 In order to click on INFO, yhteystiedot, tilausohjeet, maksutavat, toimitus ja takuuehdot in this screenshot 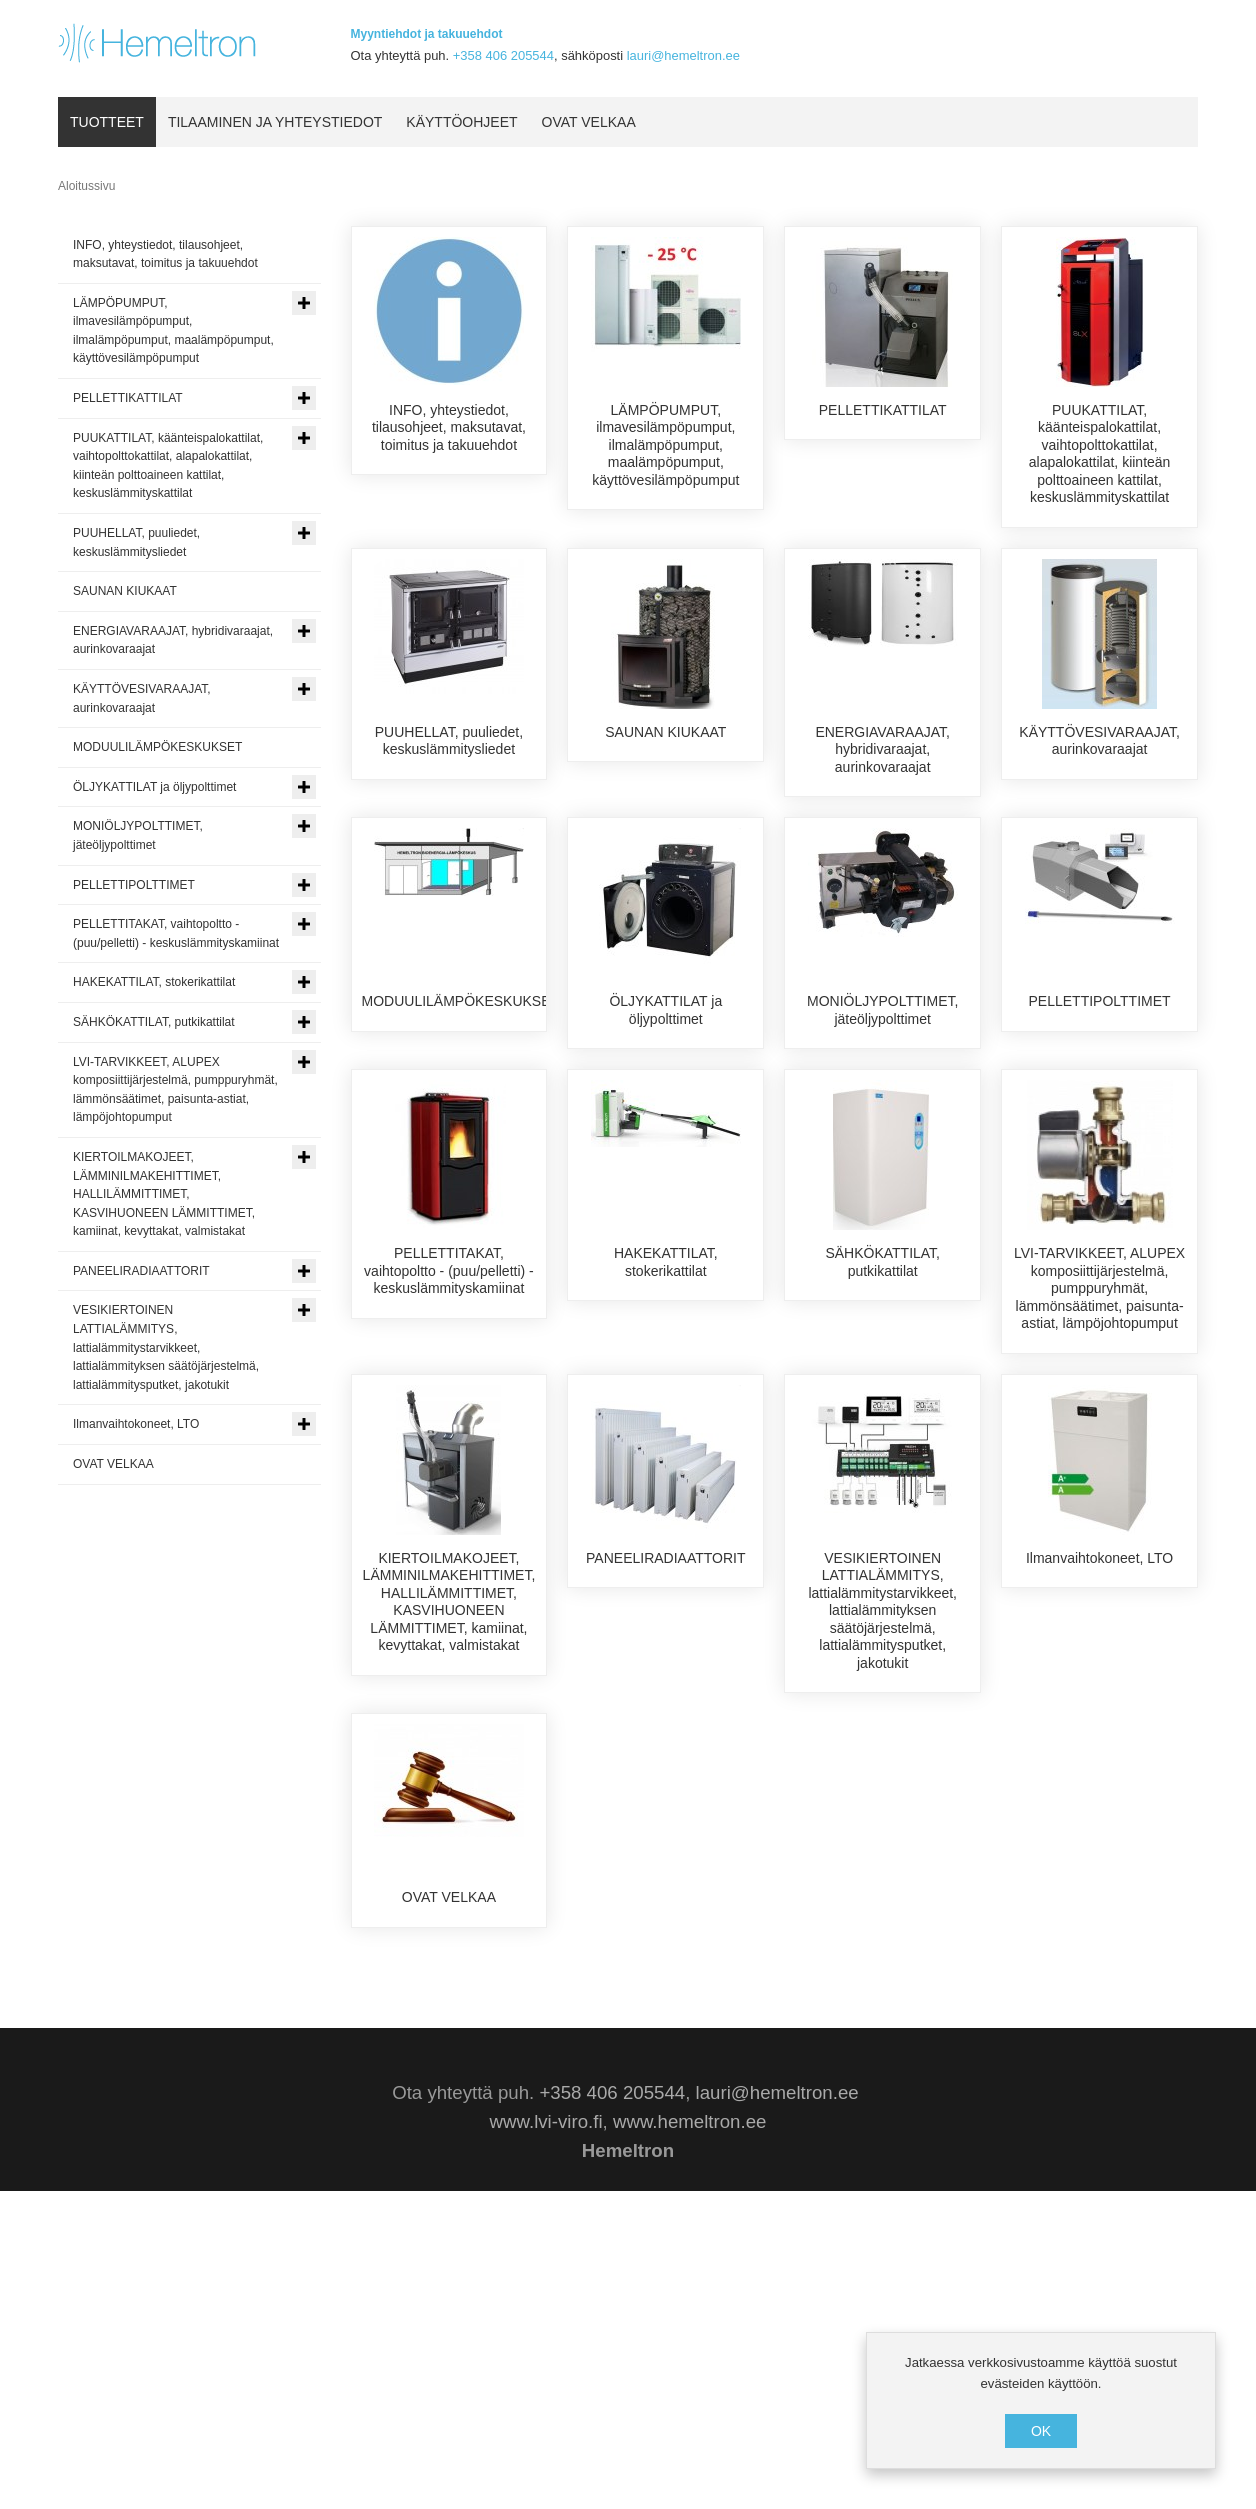, I will do `click(449, 427)`.